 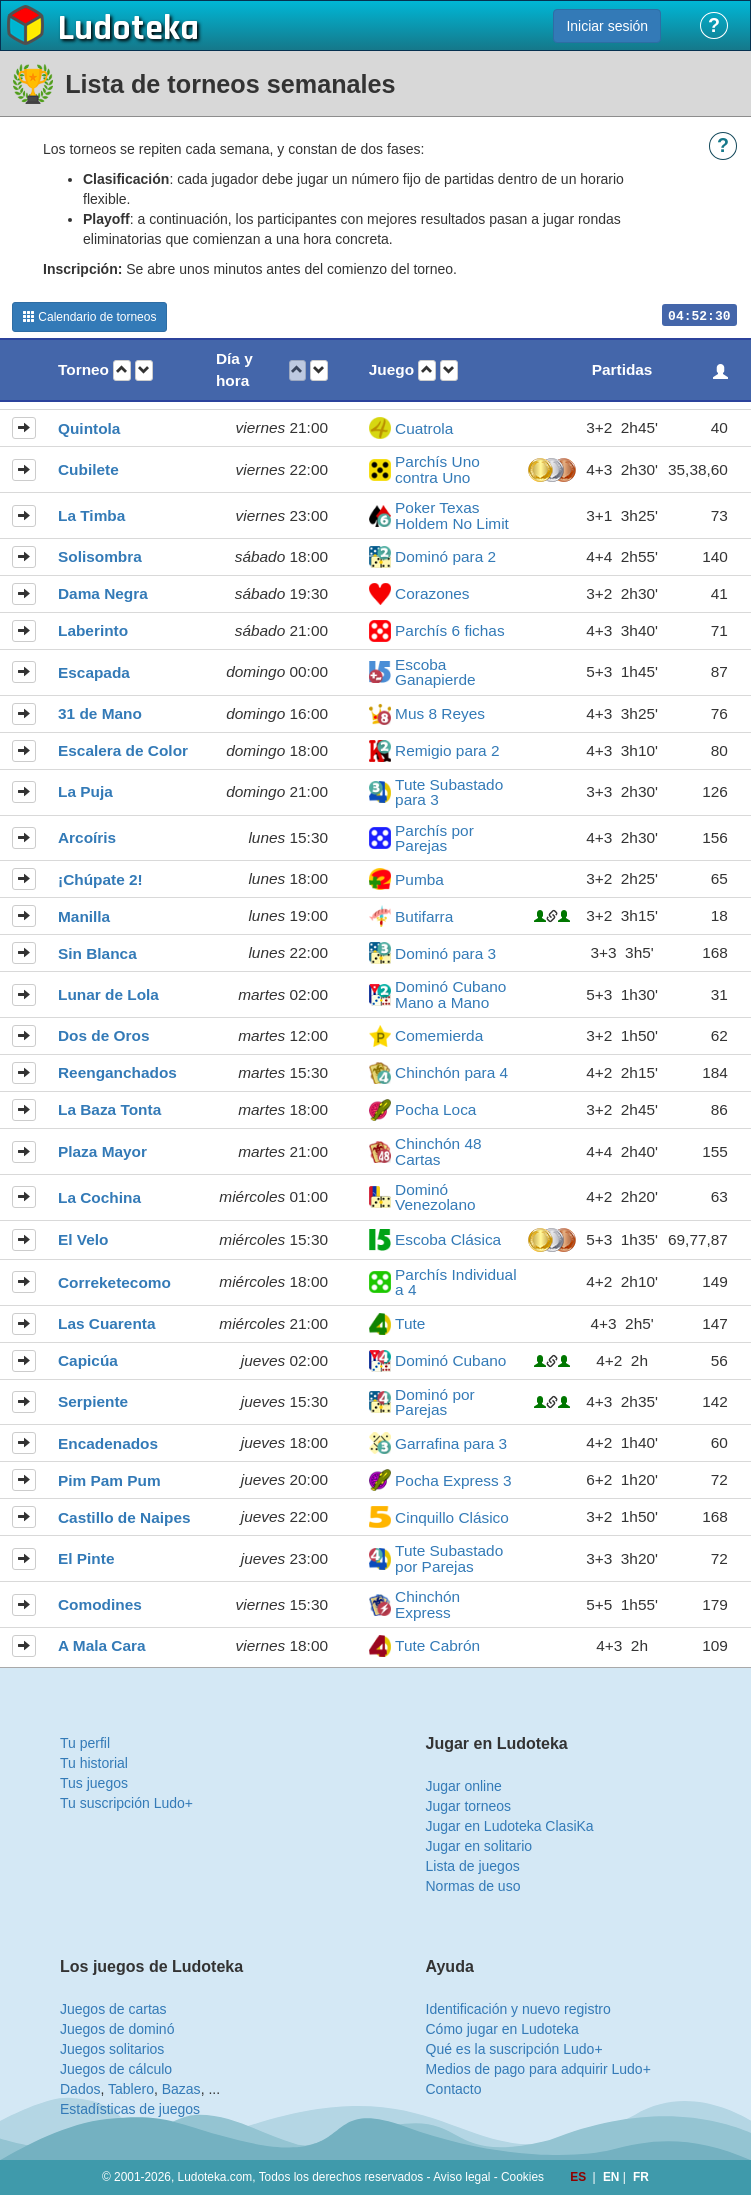 I want to click on Normas de uso, so click(x=473, y=1886).